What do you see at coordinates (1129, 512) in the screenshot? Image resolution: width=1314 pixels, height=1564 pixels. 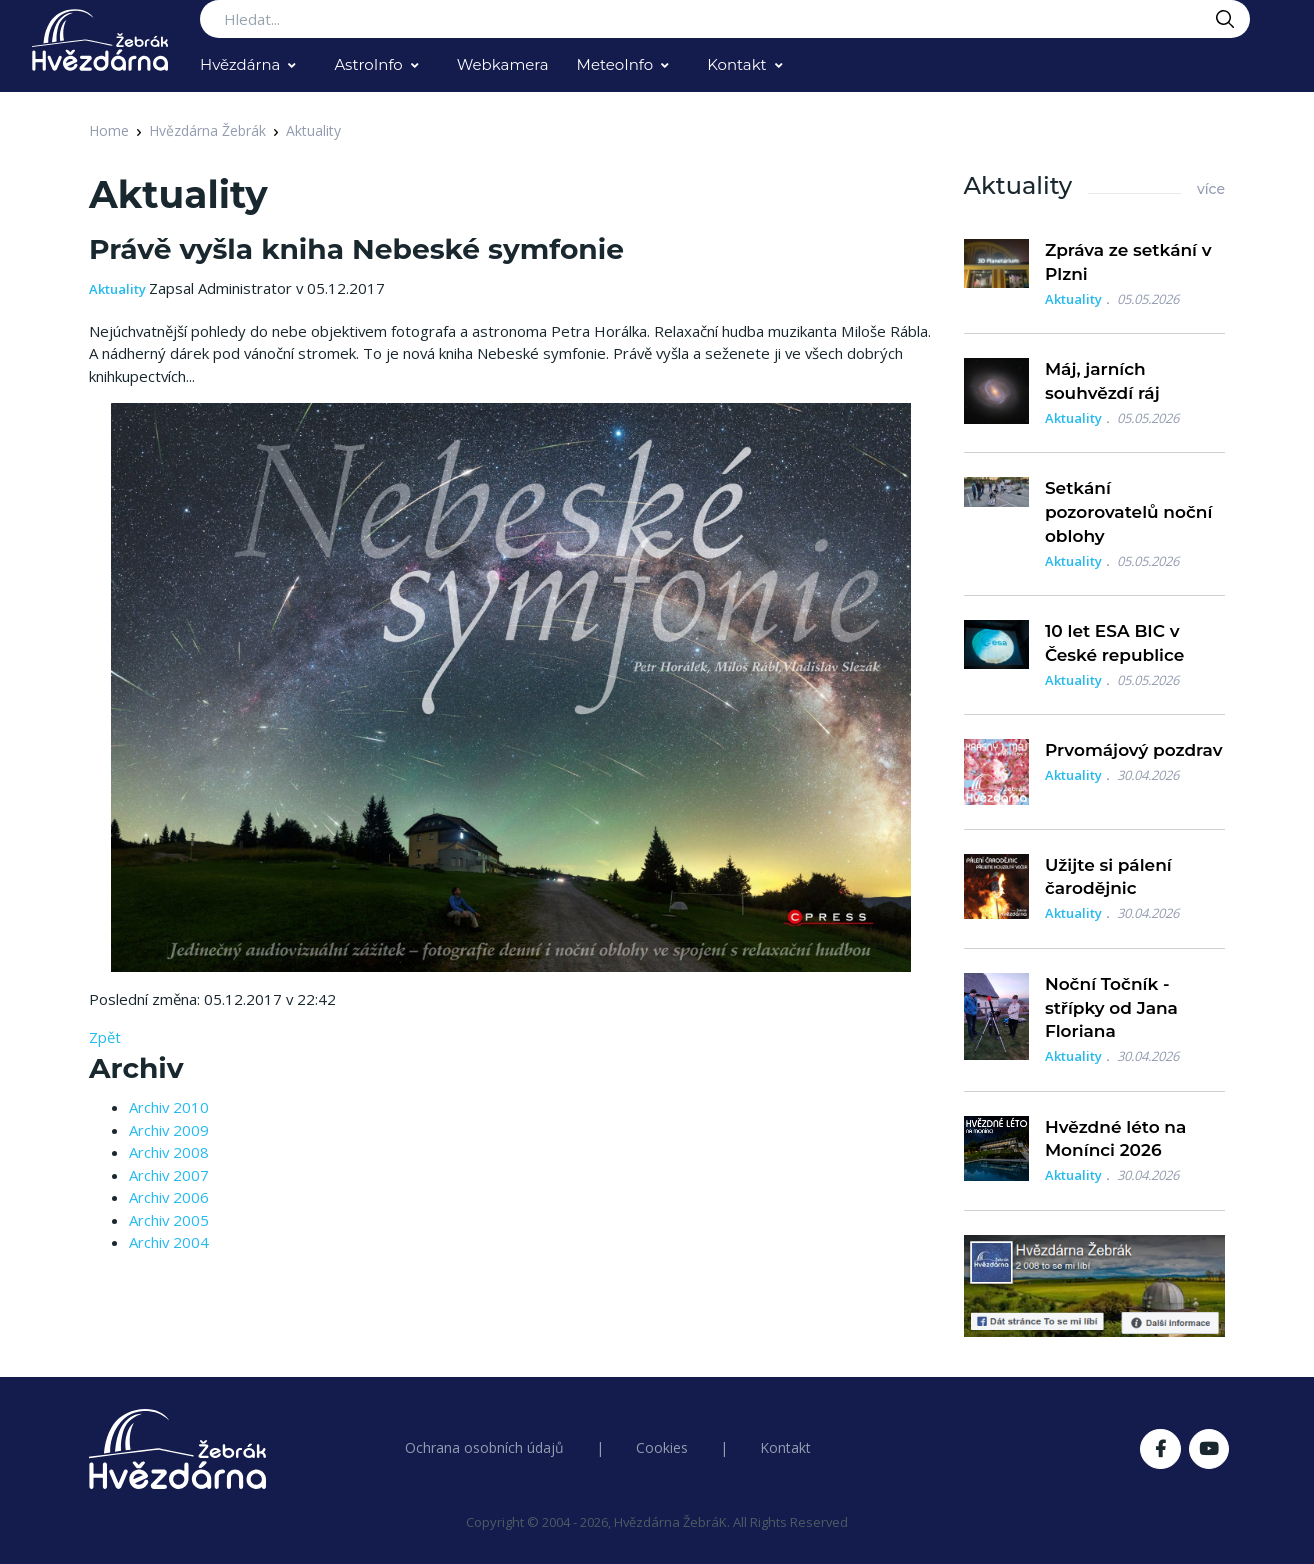 I see `Setkání pozorovatelů noční oblohy` at bounding box center [1129, 512].